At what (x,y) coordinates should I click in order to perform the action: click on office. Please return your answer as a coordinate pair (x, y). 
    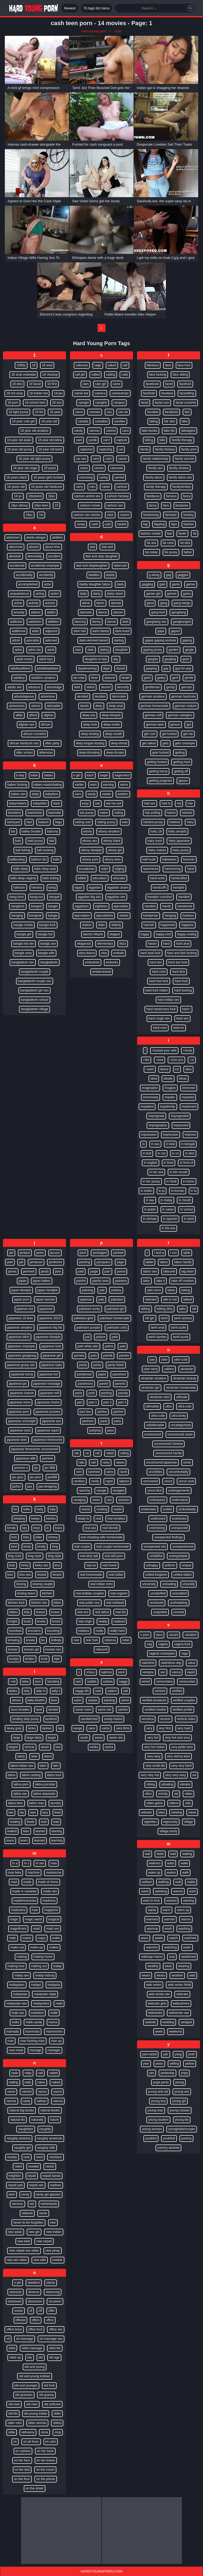
    Looking at the image, I should click on (49, 2320).